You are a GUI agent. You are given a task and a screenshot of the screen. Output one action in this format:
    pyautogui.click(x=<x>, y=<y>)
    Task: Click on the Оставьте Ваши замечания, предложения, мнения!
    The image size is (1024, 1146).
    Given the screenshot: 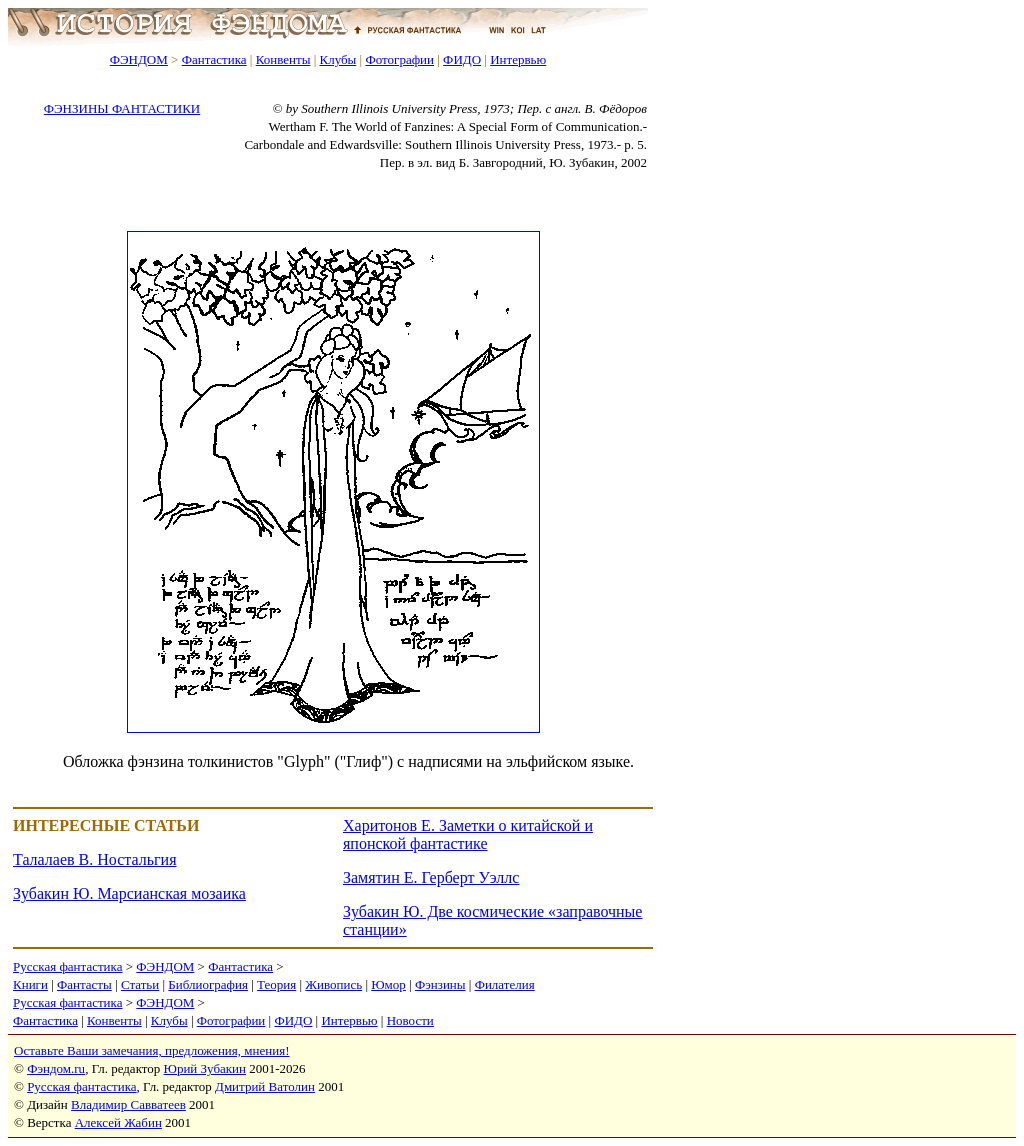 What is the action you would take?
    pyautogui.click(x=151, y=1050)
    